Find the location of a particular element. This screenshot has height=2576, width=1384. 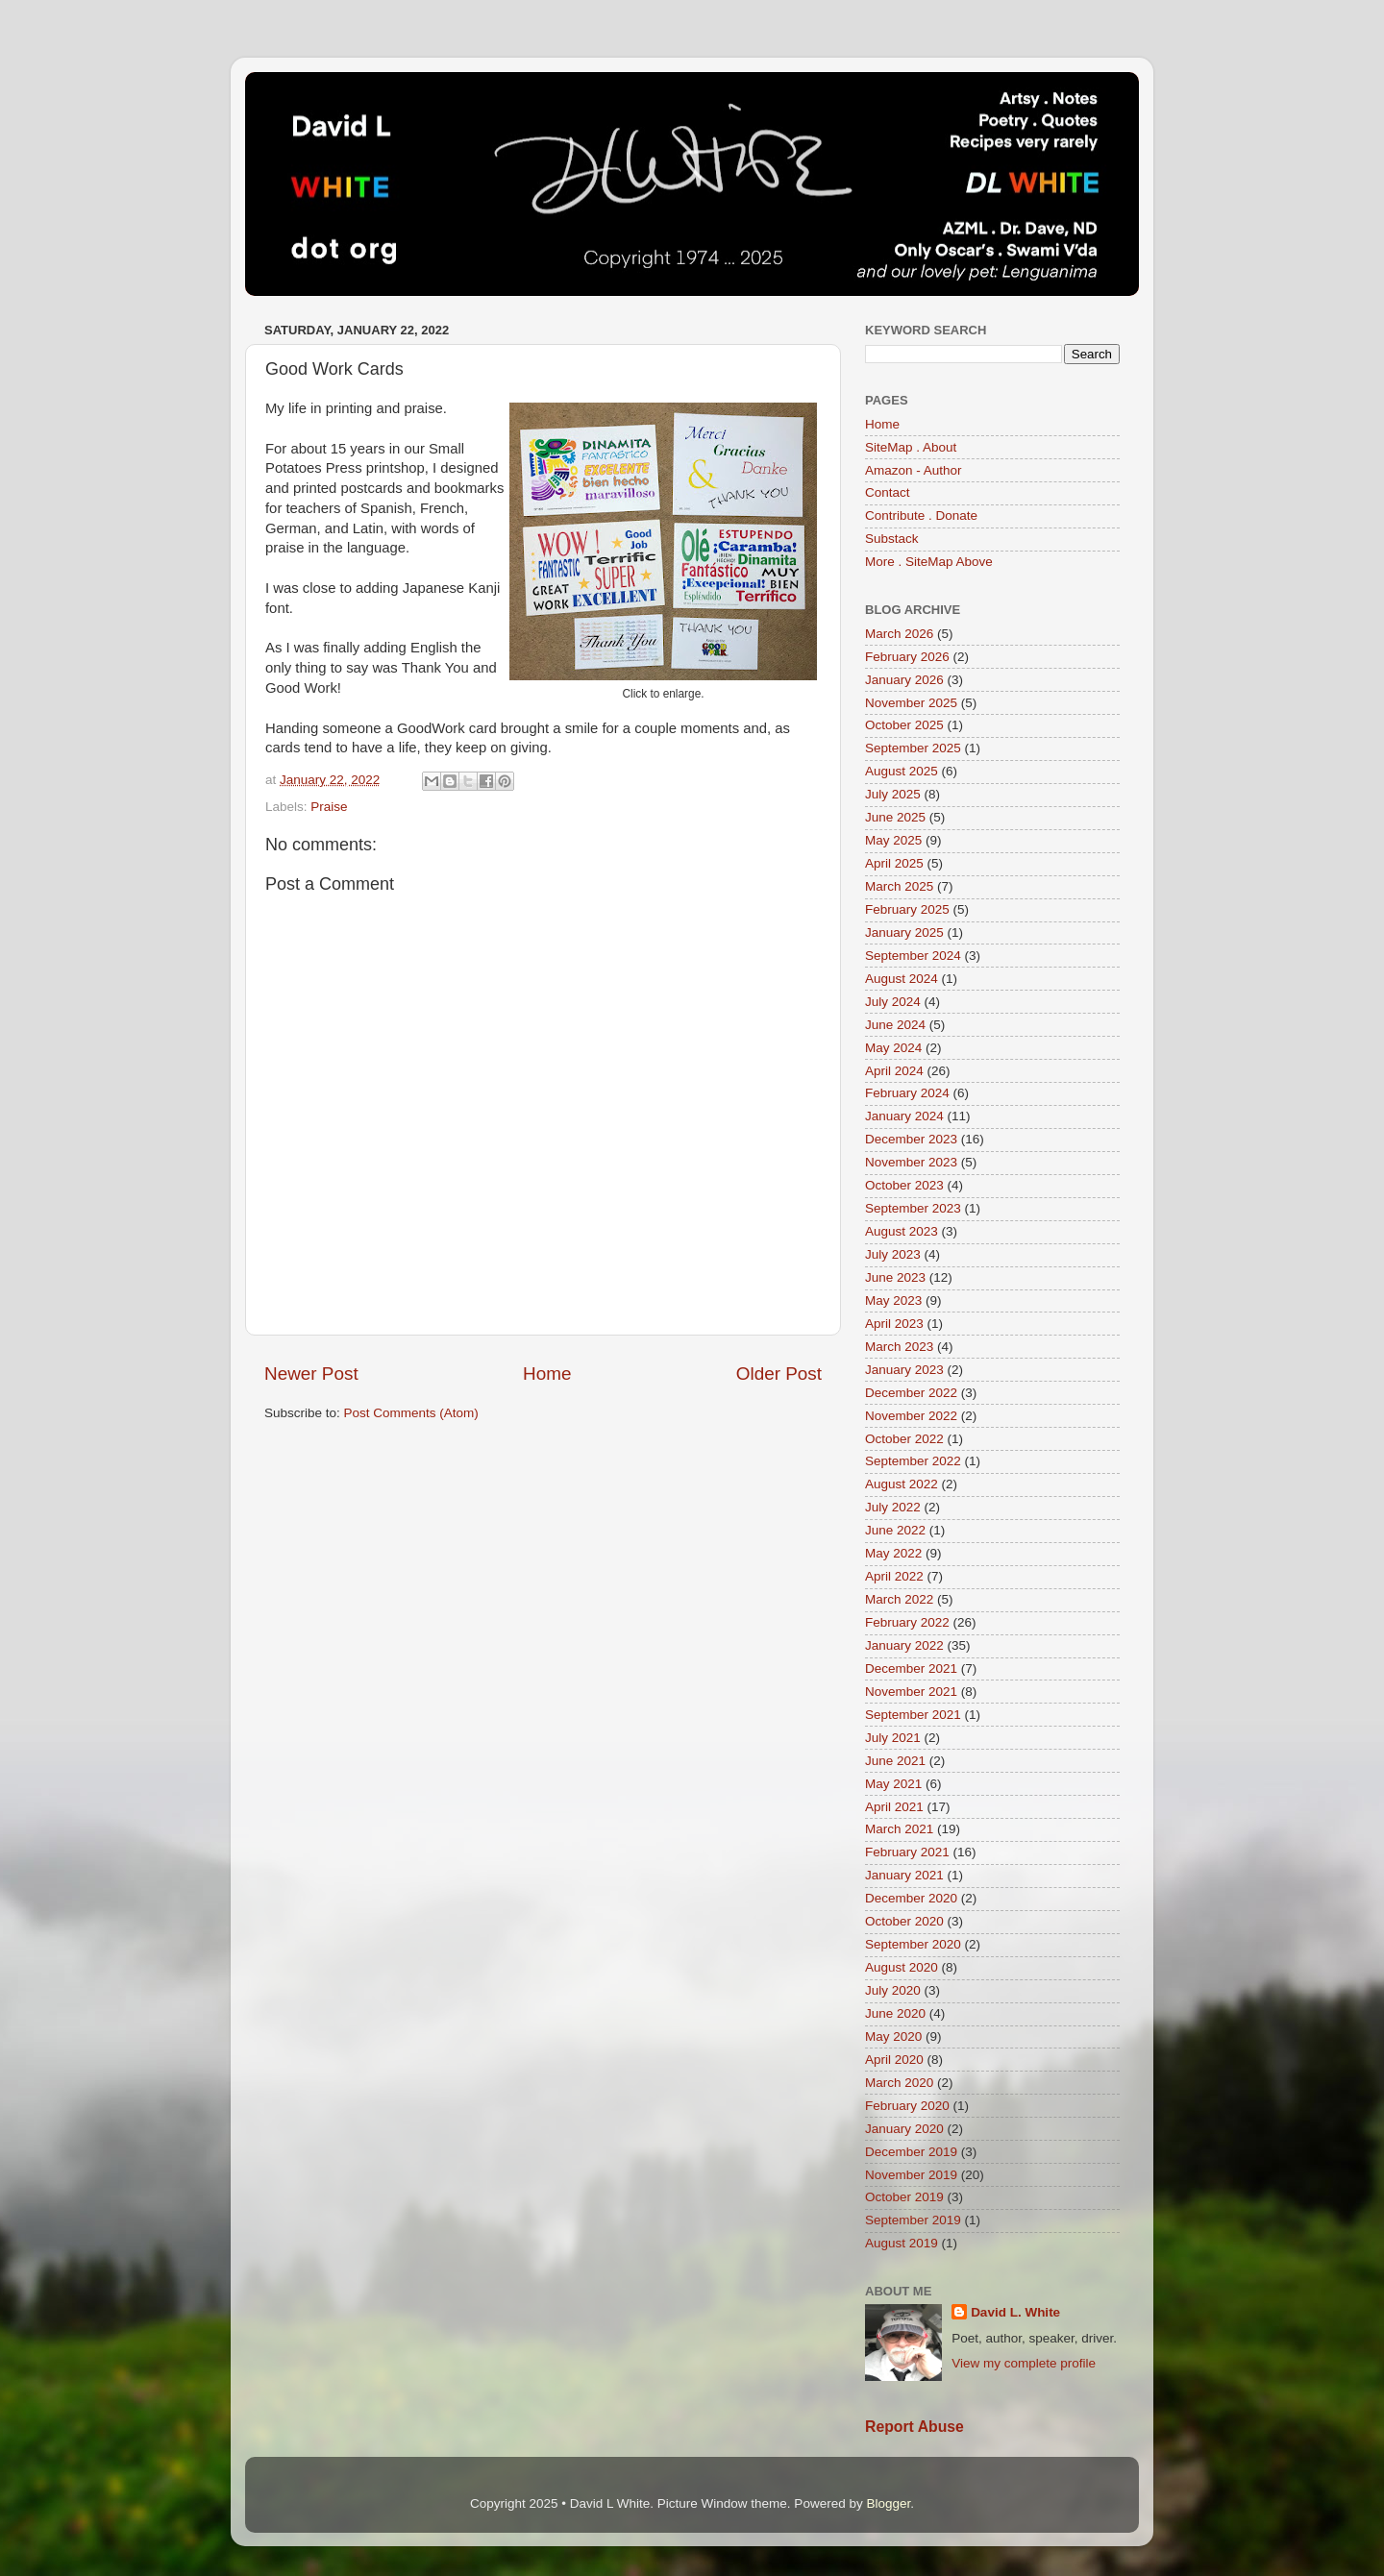

May 2025 is located at coordinates (893, 840).